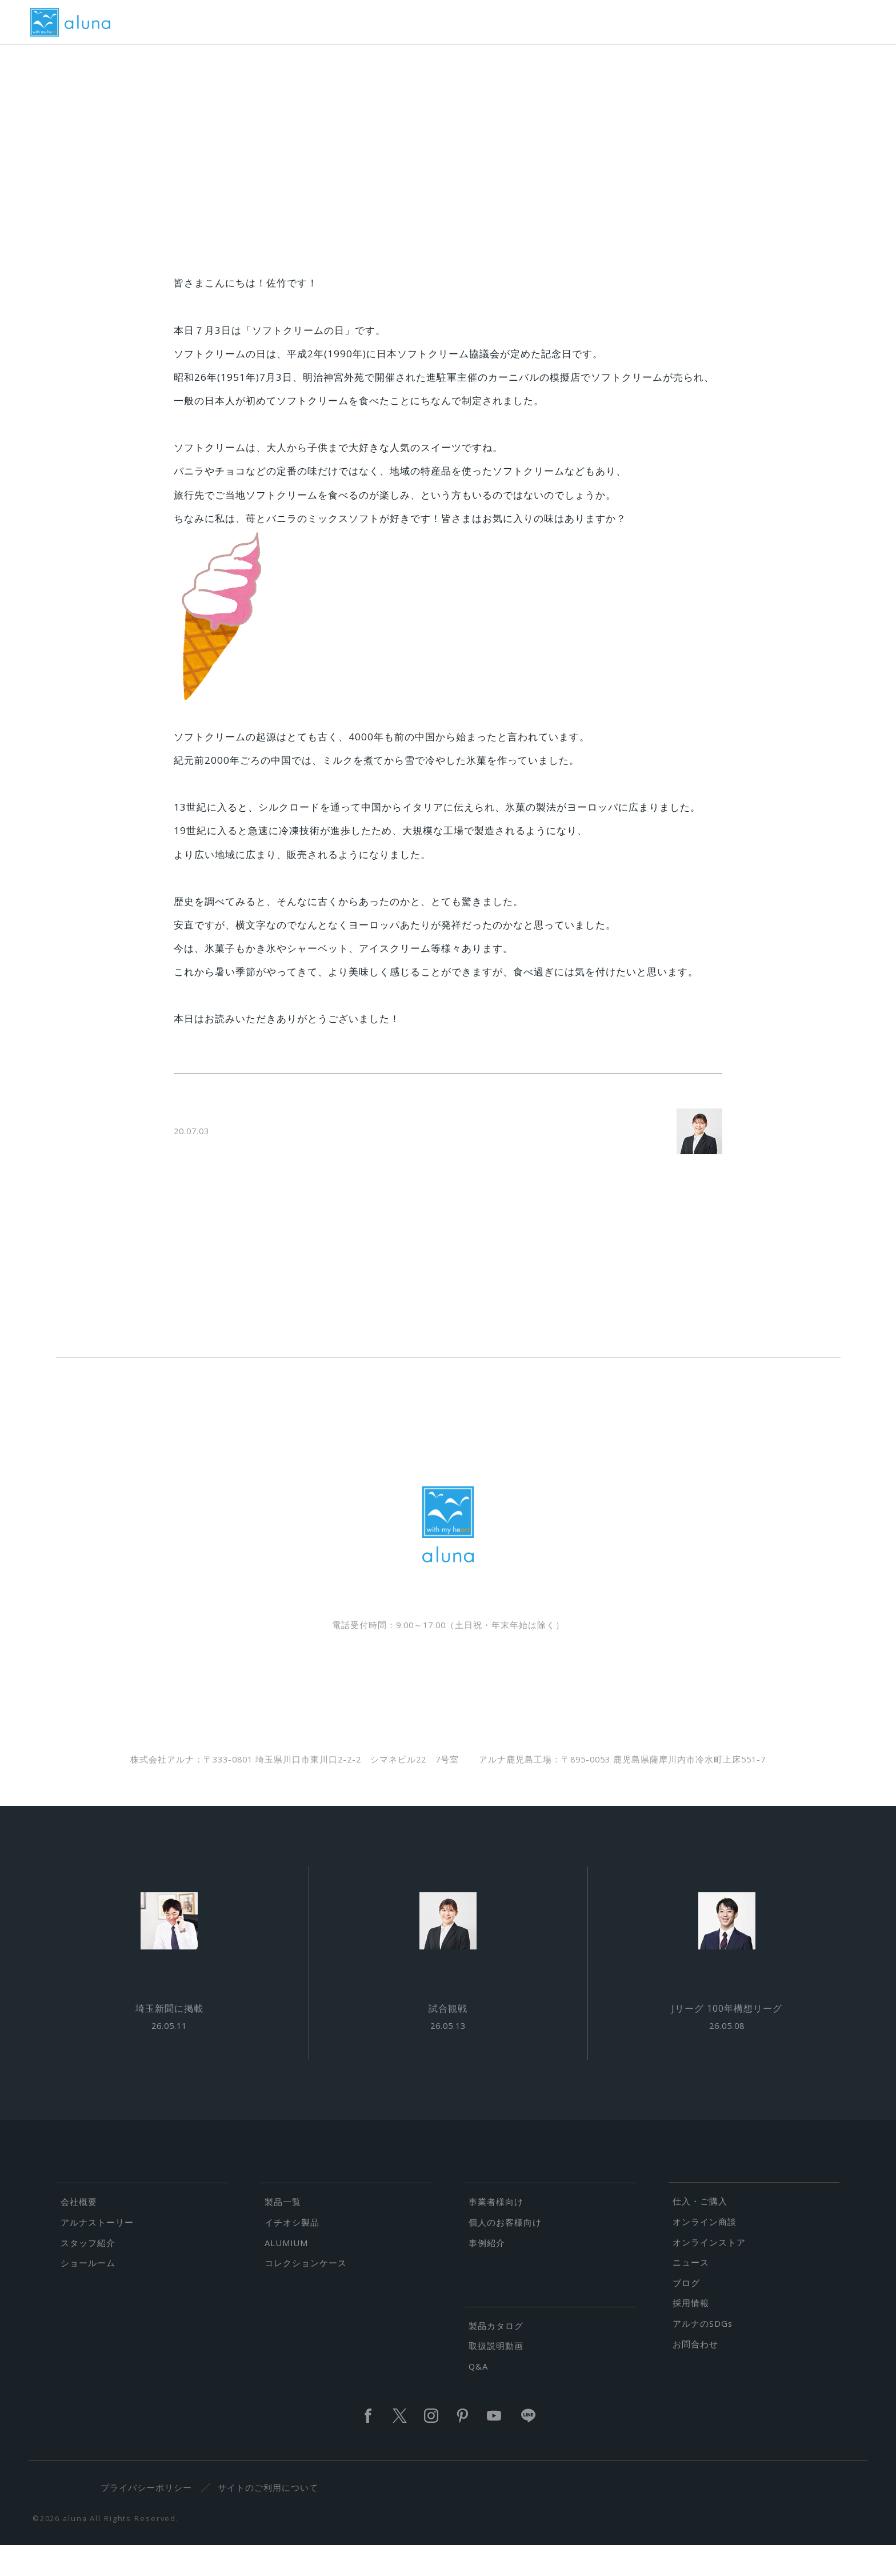 This screenshot has height=2576, width=896. Describe the element at coordinates (691, 2293) in the screenshot. I see `ニュース` at that location.